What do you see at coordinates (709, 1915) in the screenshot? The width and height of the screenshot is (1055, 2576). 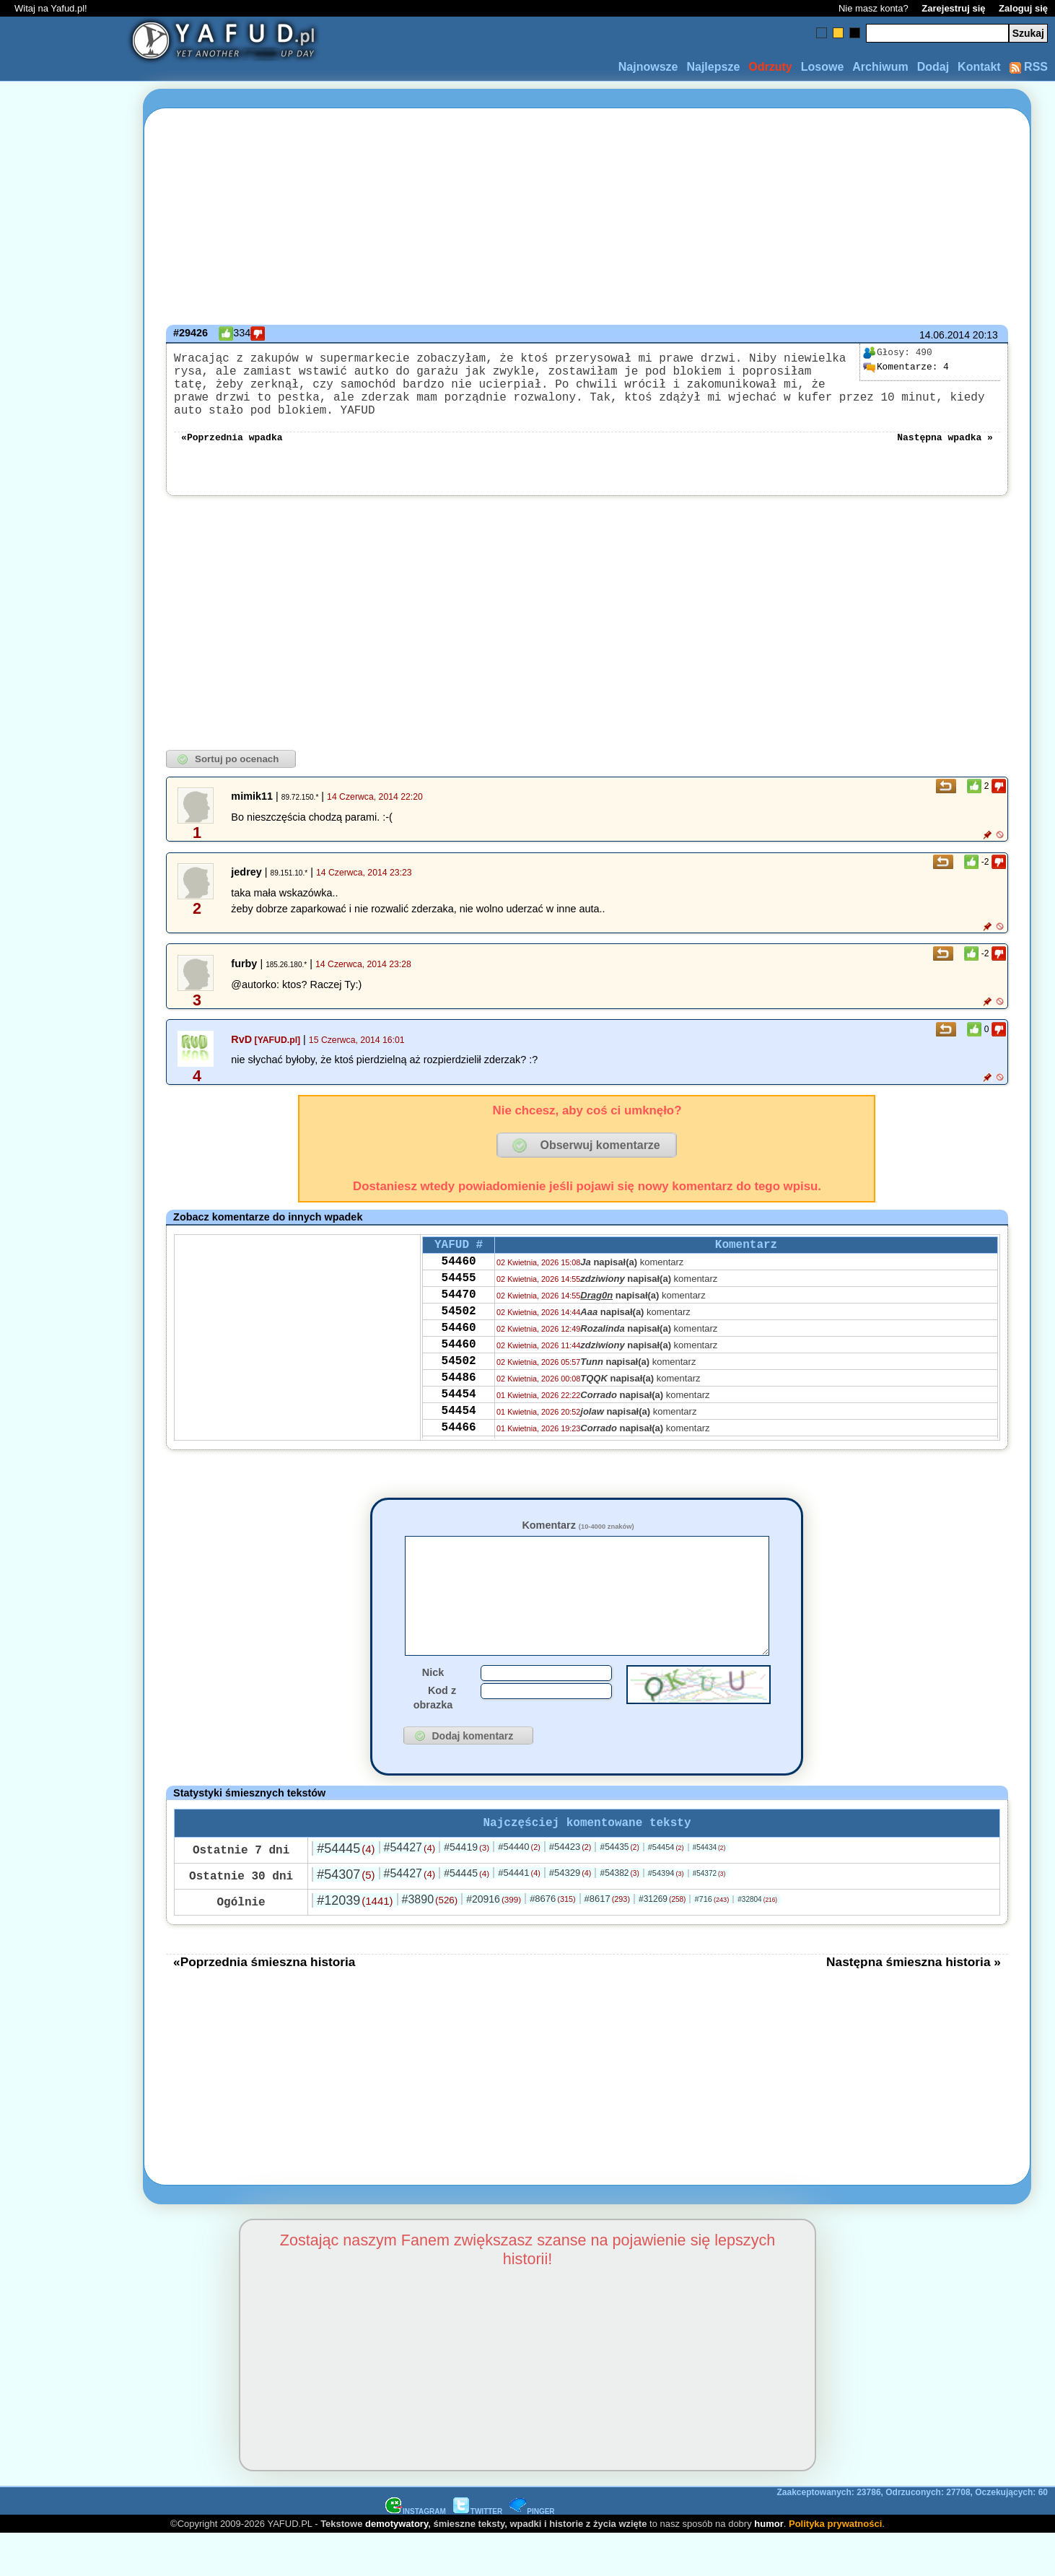 I see `#54372` at bounding box center [709, 1915].